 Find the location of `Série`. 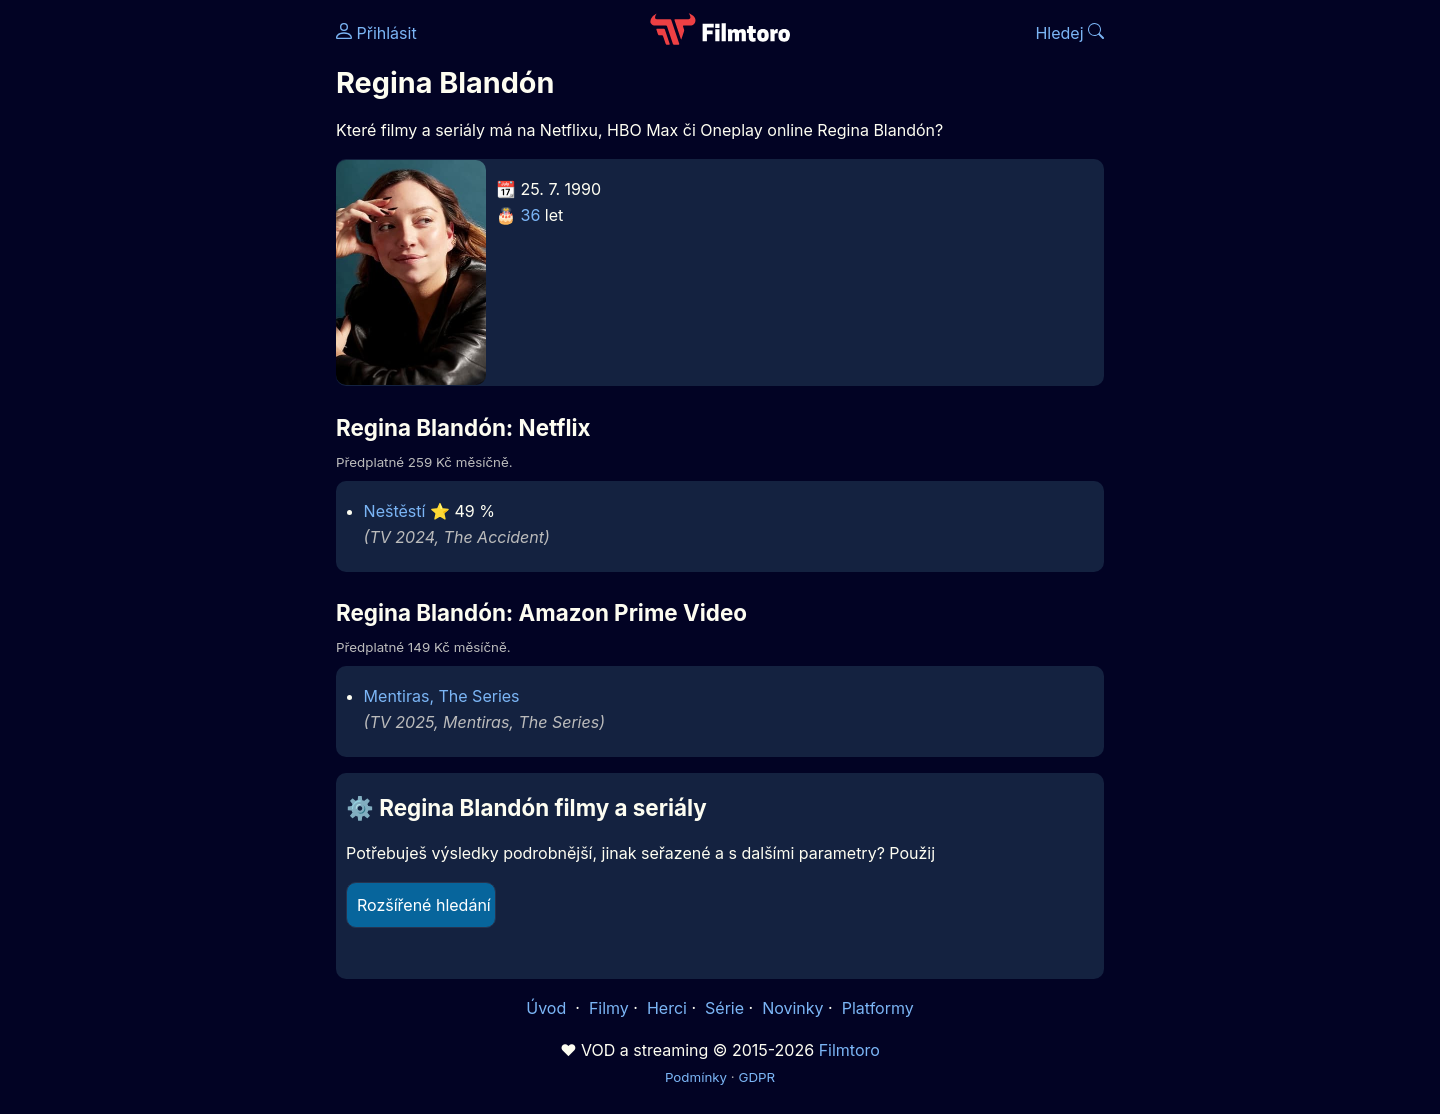

Série is located at coordinates (724, 1008).